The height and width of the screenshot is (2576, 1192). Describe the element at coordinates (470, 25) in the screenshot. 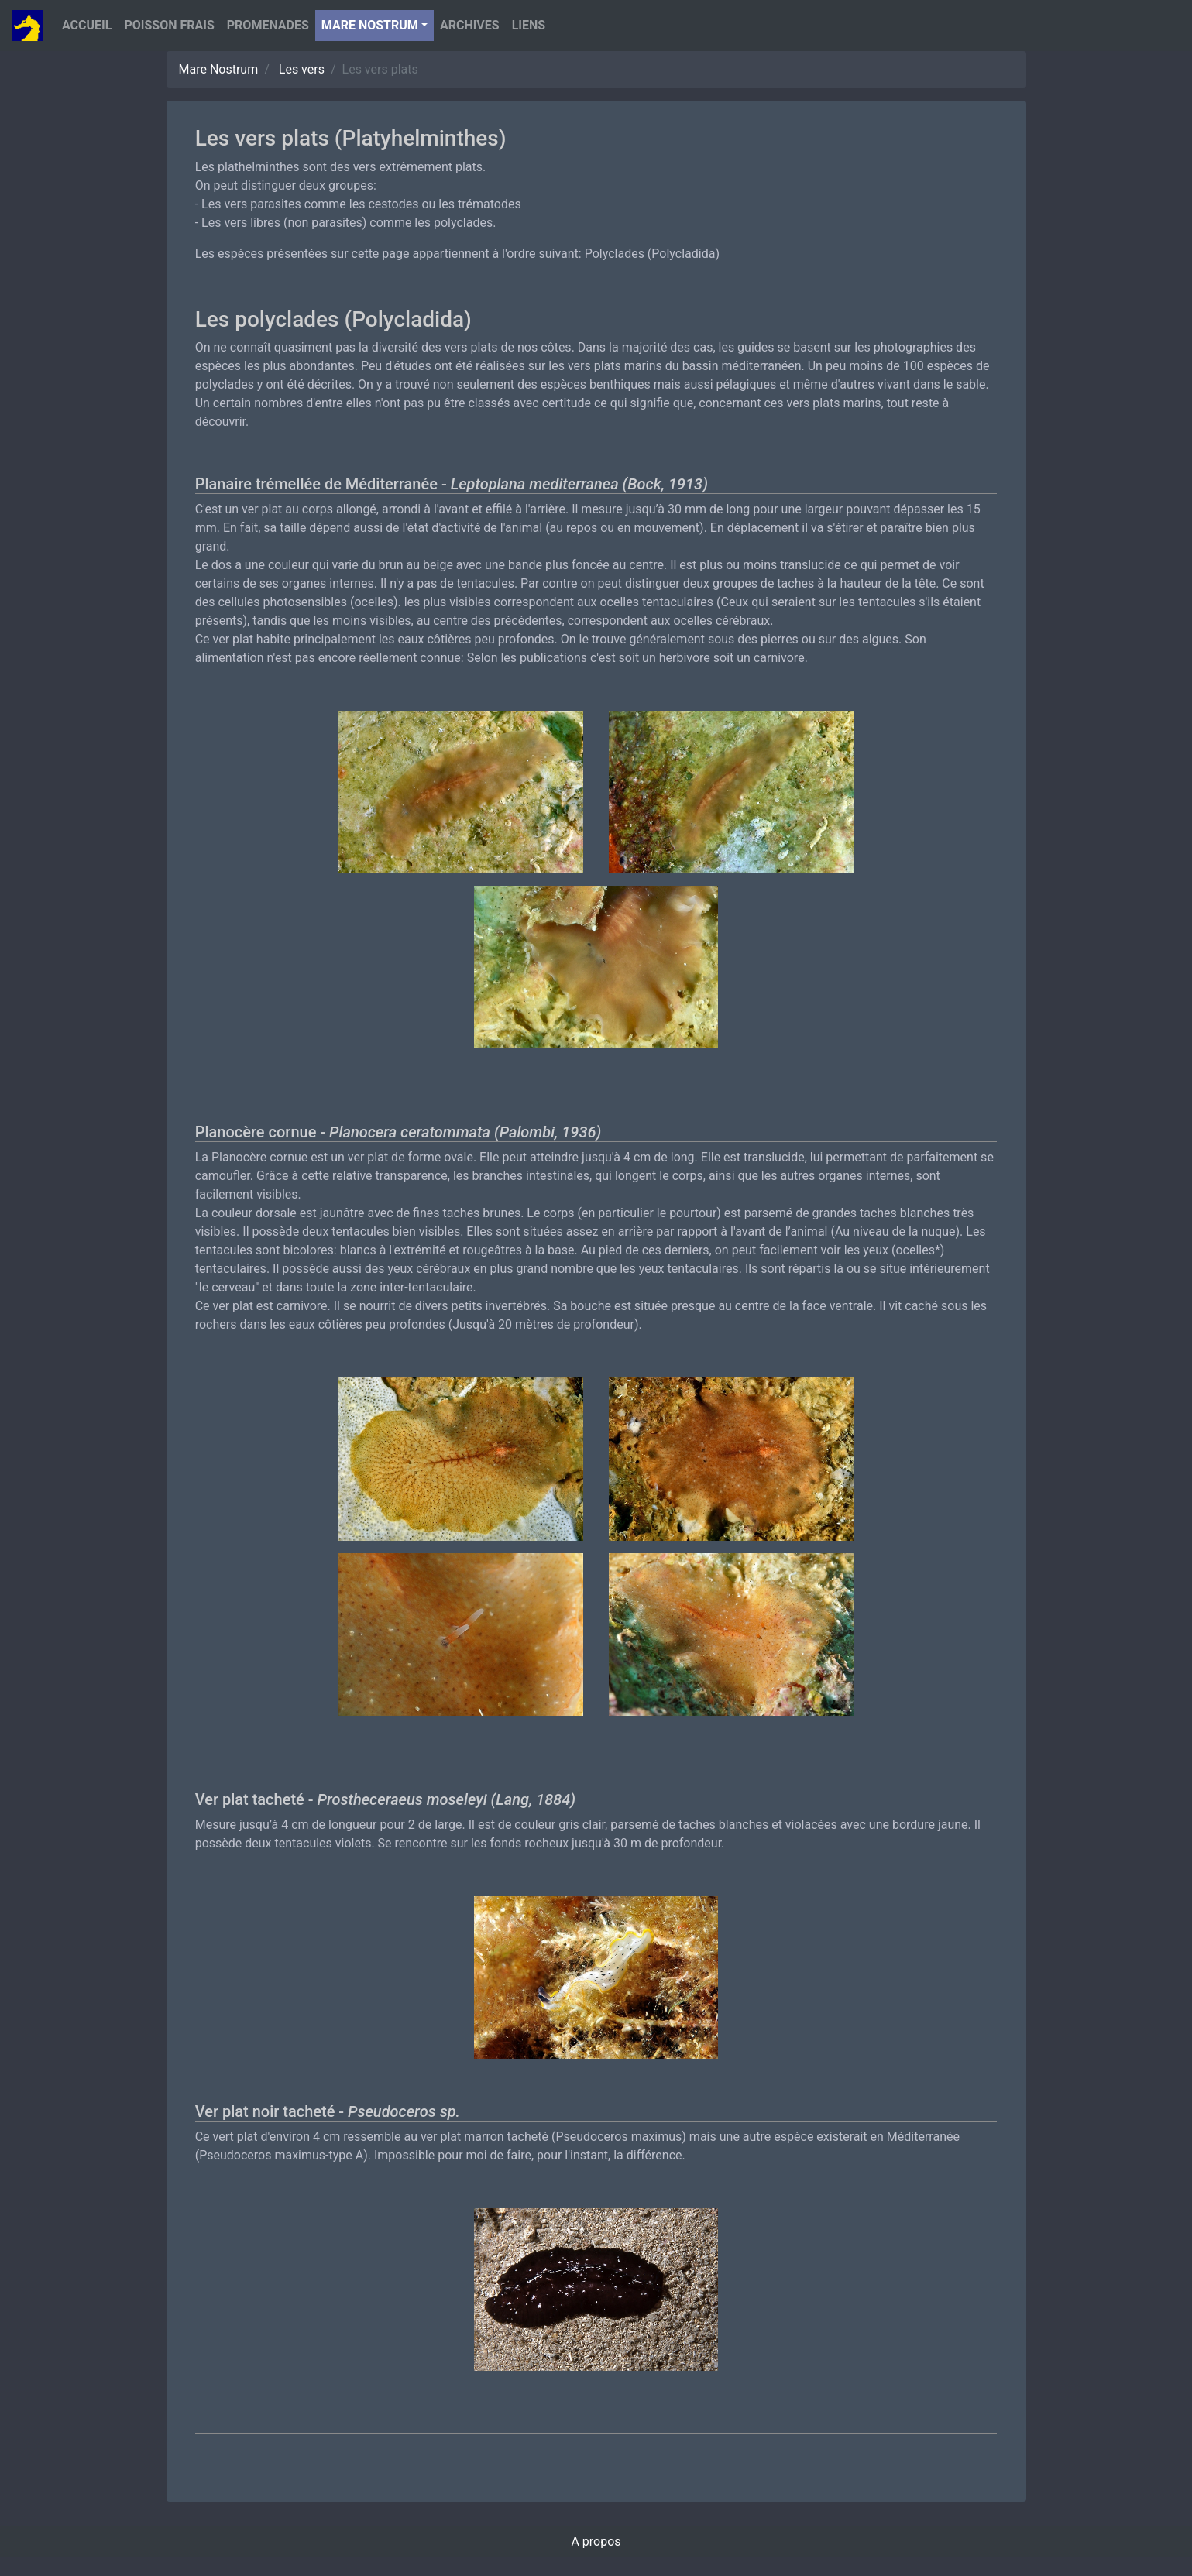

I see `Archives` at that location.